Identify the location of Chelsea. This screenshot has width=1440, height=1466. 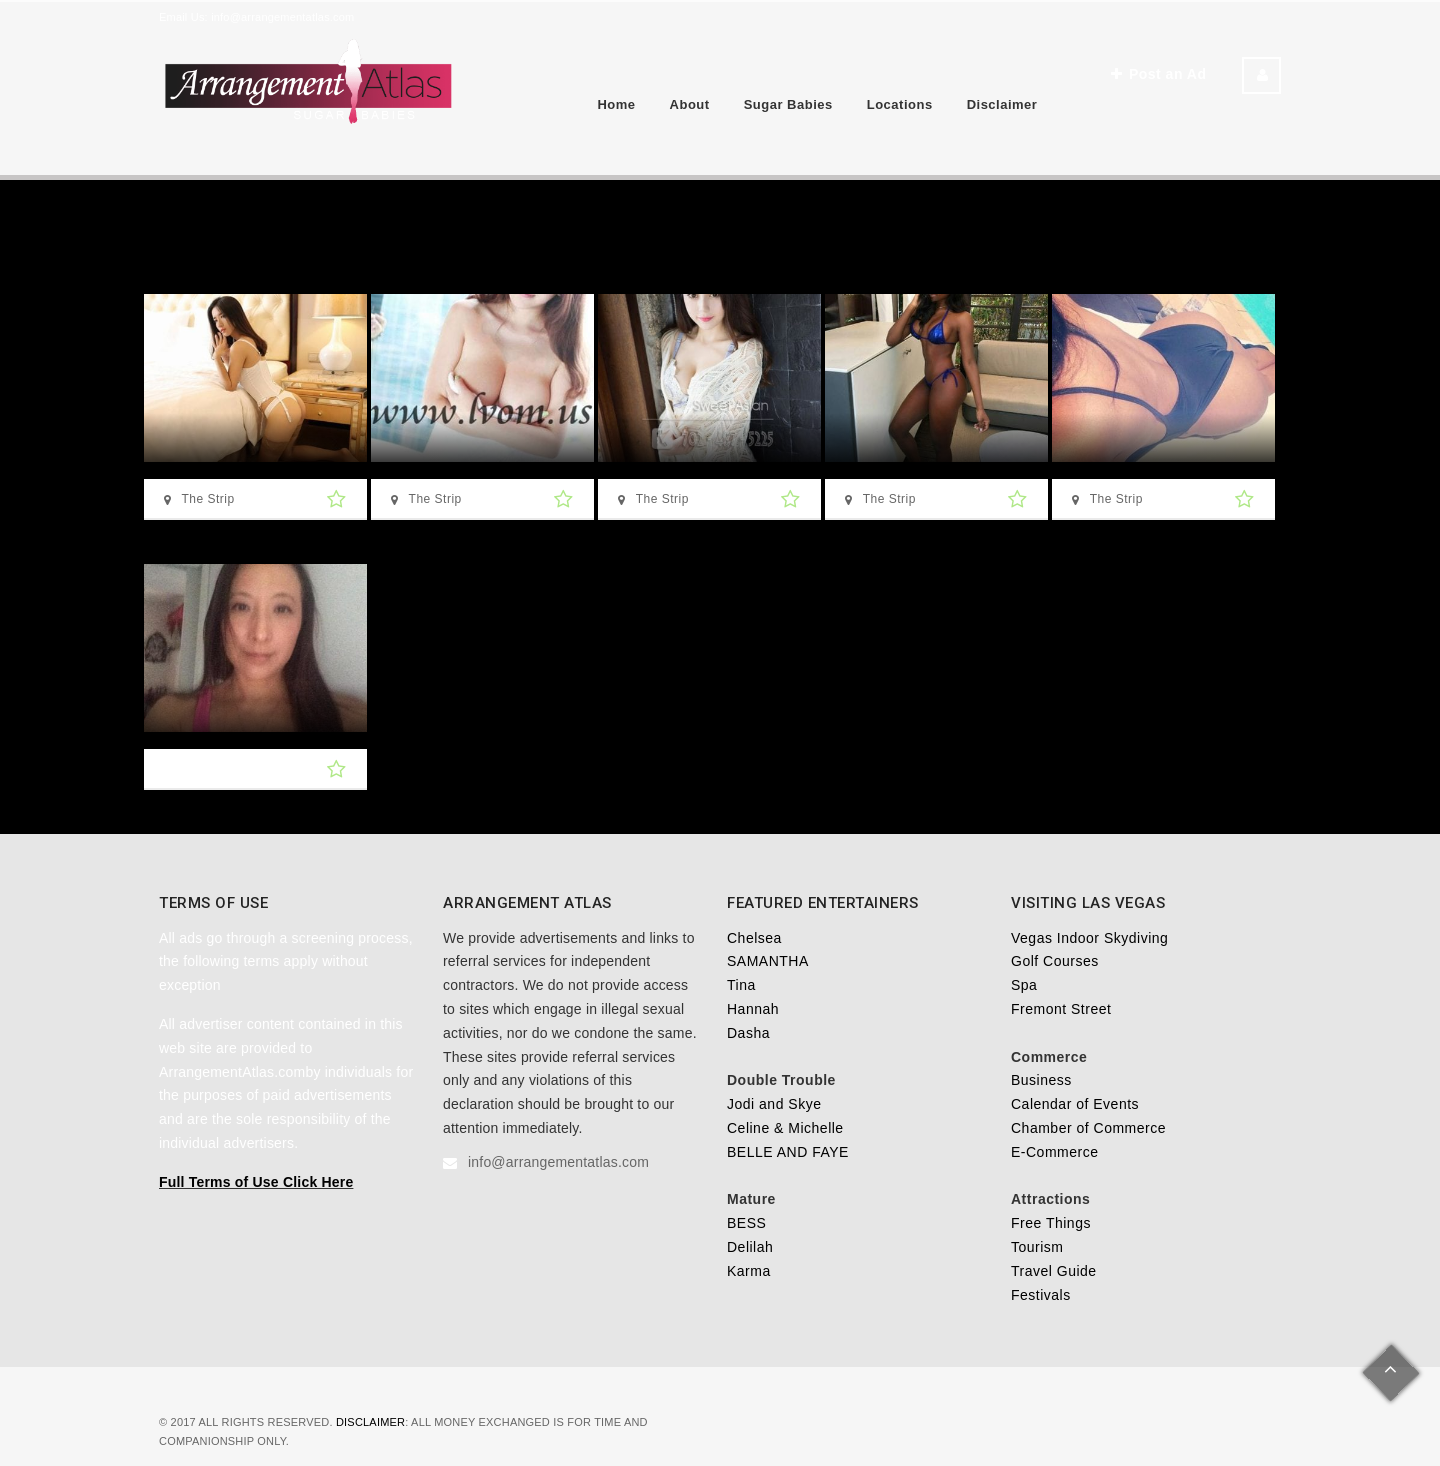
(754, 938).